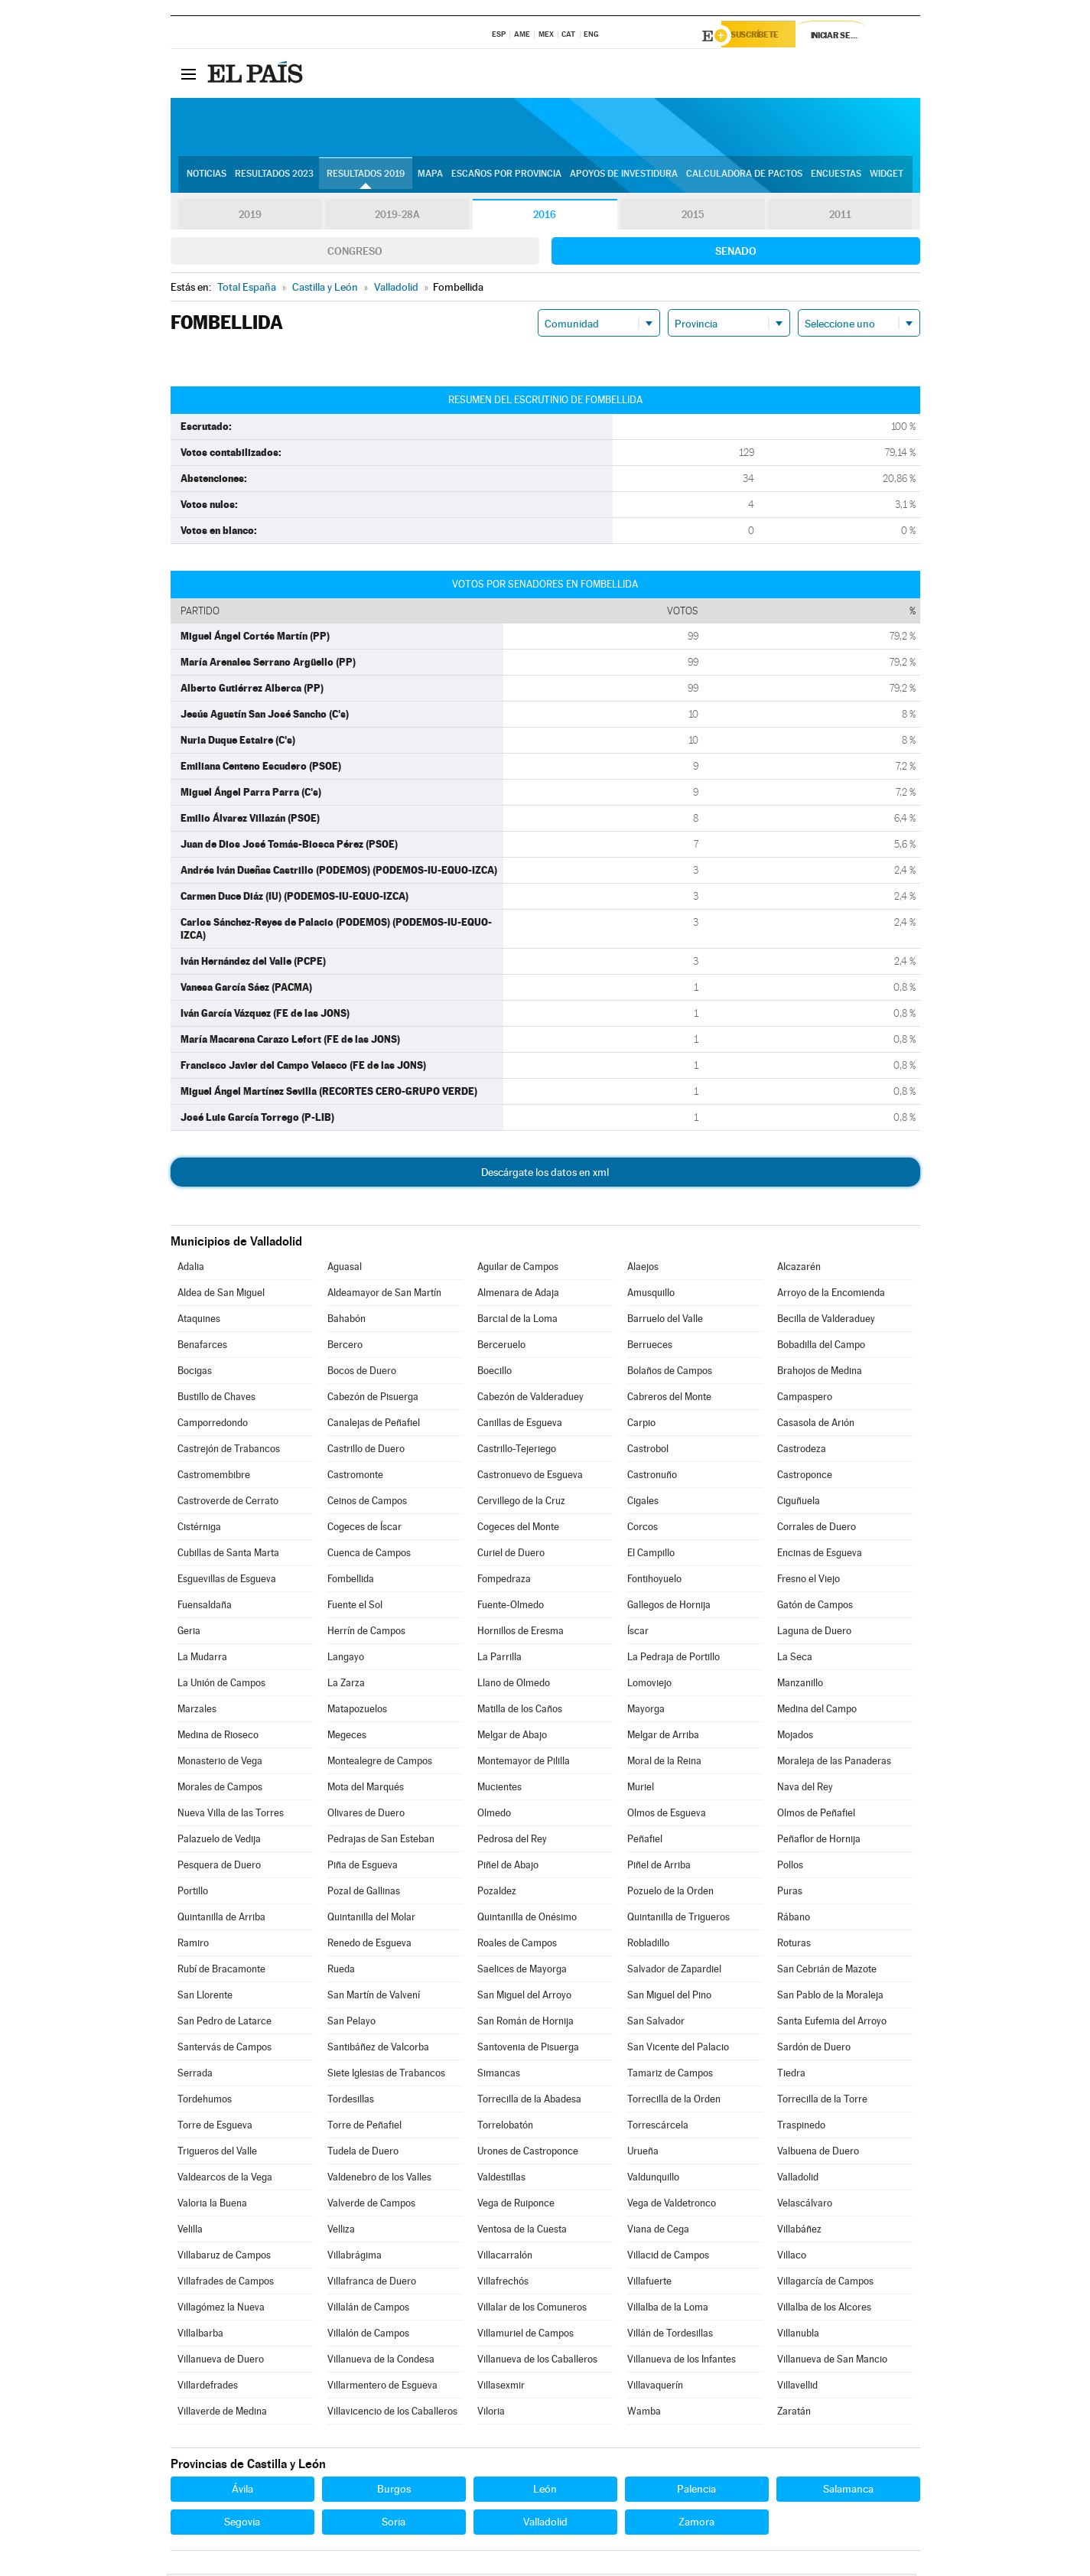  I want to click on Rueda, so click(341, 1971).